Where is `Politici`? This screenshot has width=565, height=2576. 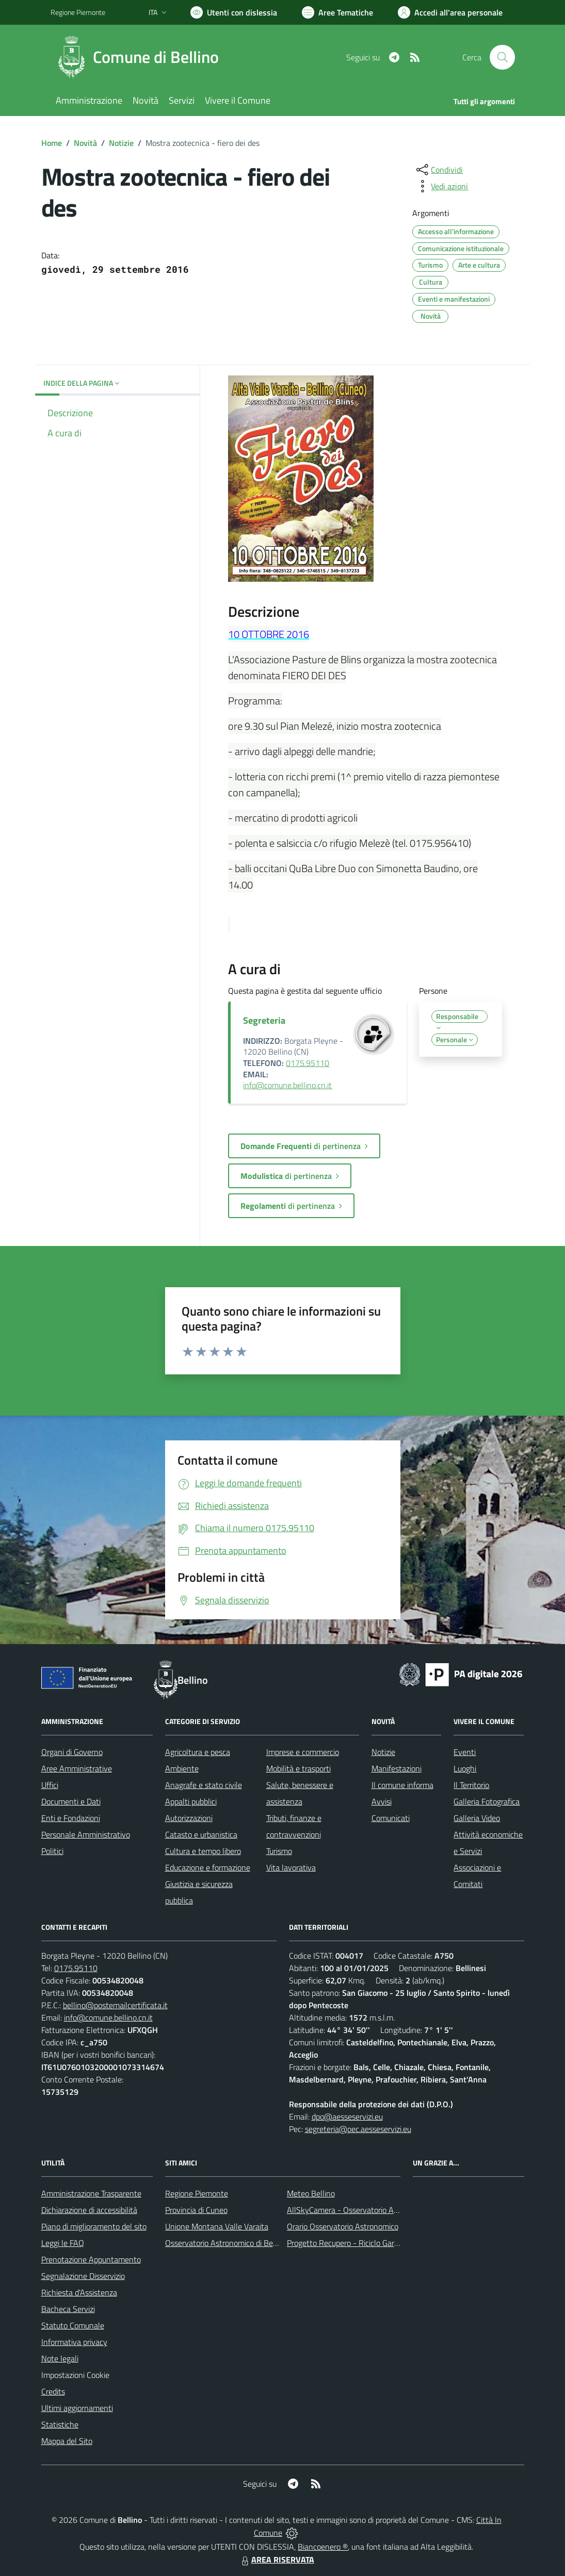 Politici is located at coordinates (52, 1851).